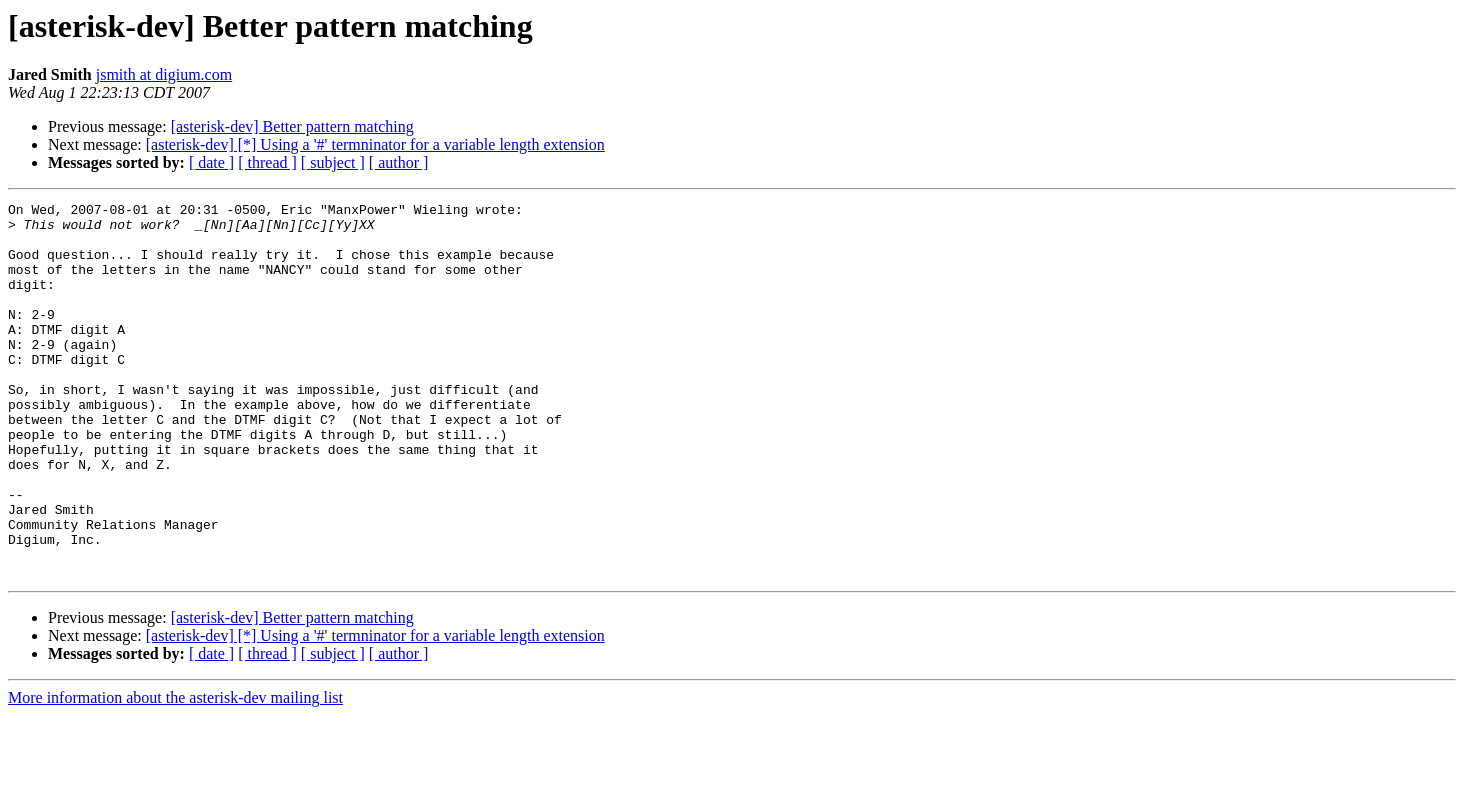  Describe the element at coordinates (267, 162) in the screenshot. I see `[ thread ]` at that location.